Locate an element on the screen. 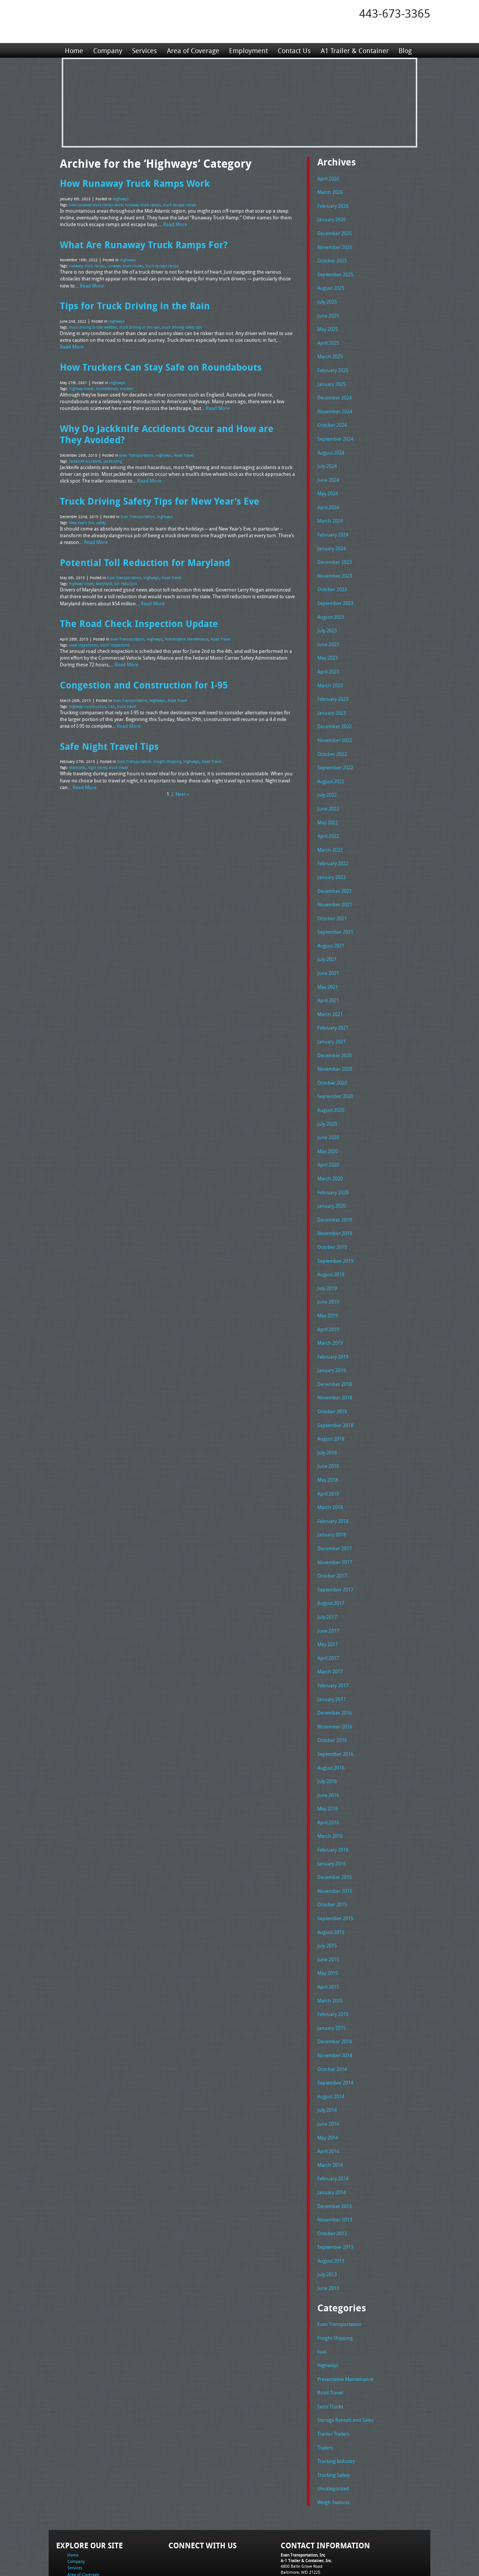  Truck Driving Safety Tips for New Year’s Eve is located at coordinates (159, 496).